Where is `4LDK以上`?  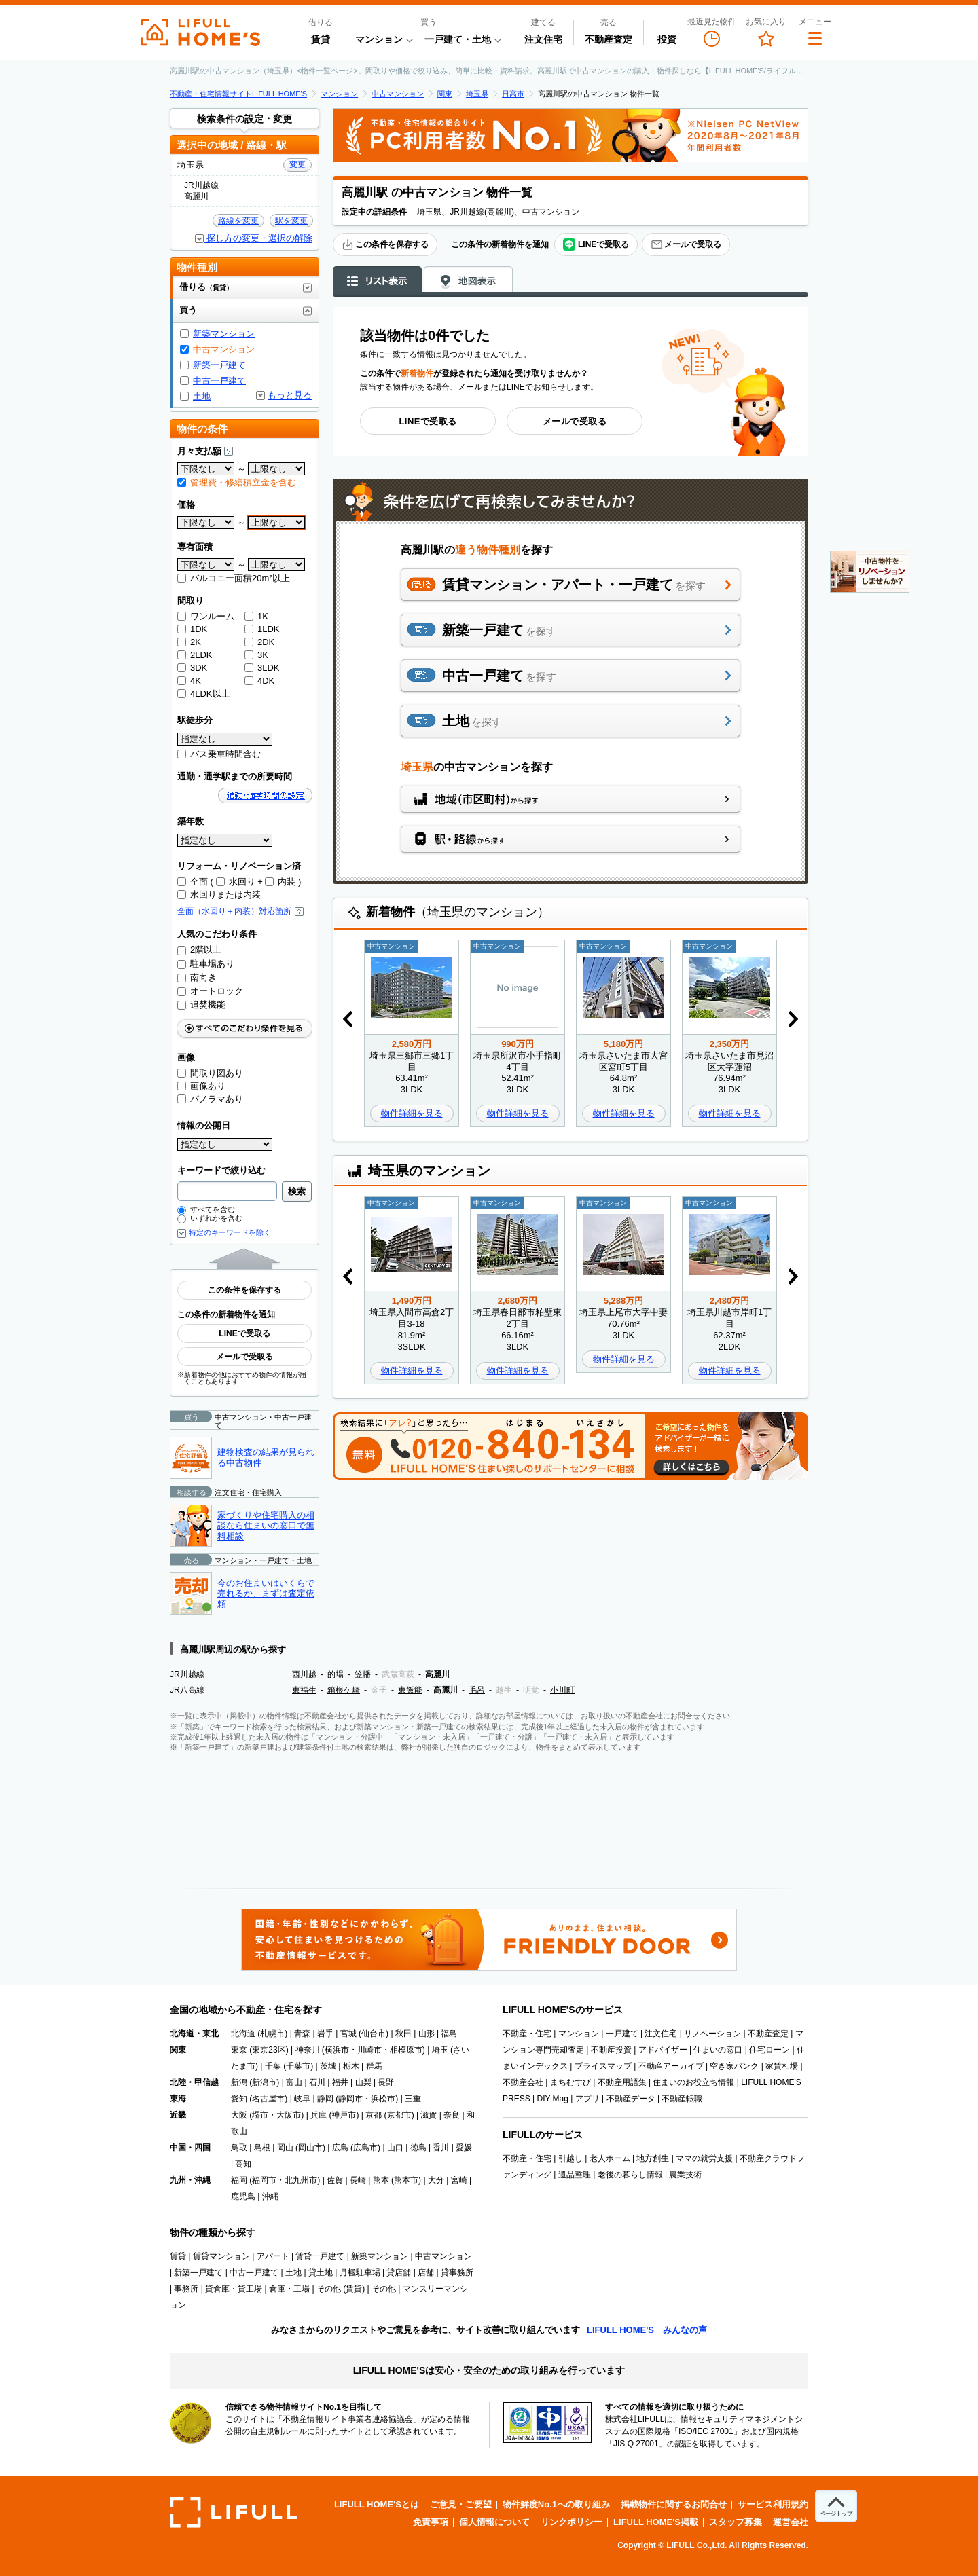 4LDK以上 is located at coordinates (203, 693).